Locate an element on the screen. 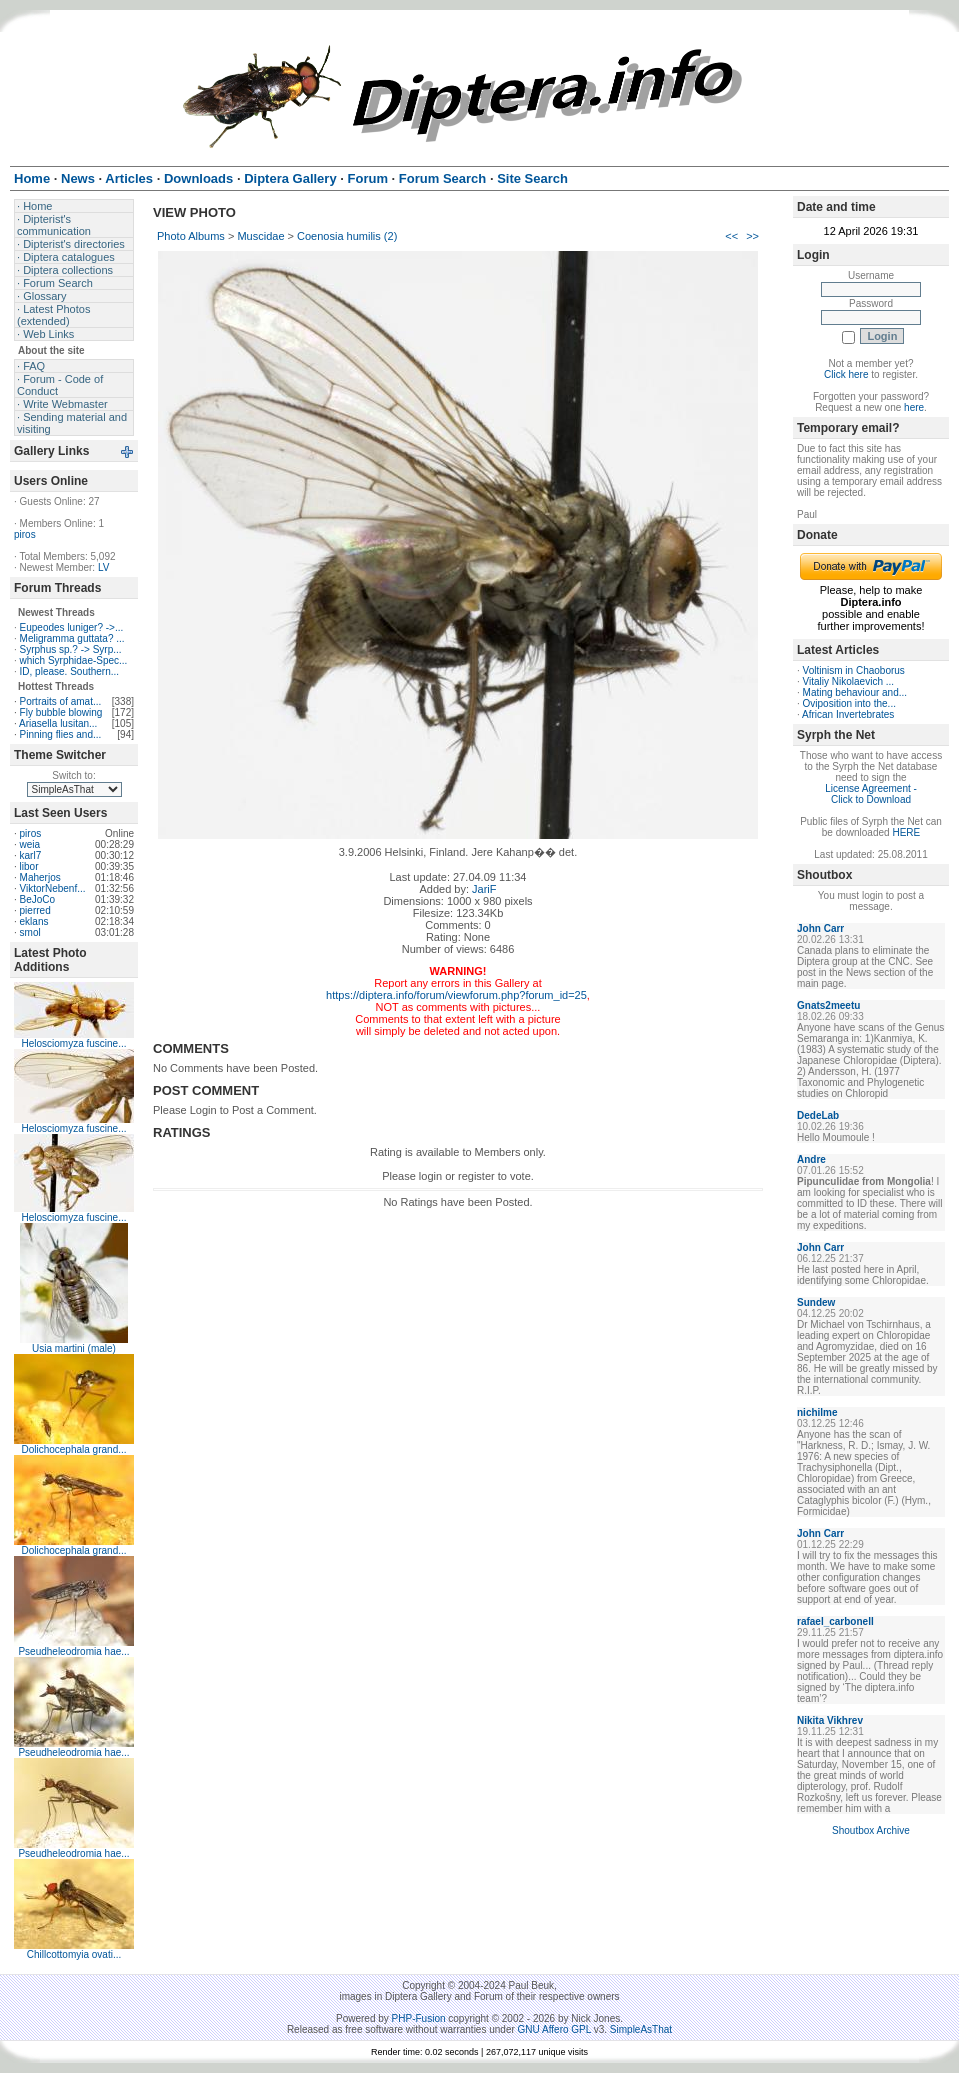 This screenshot has width=959, height=2073. >> is located at coordinates (752, 236).